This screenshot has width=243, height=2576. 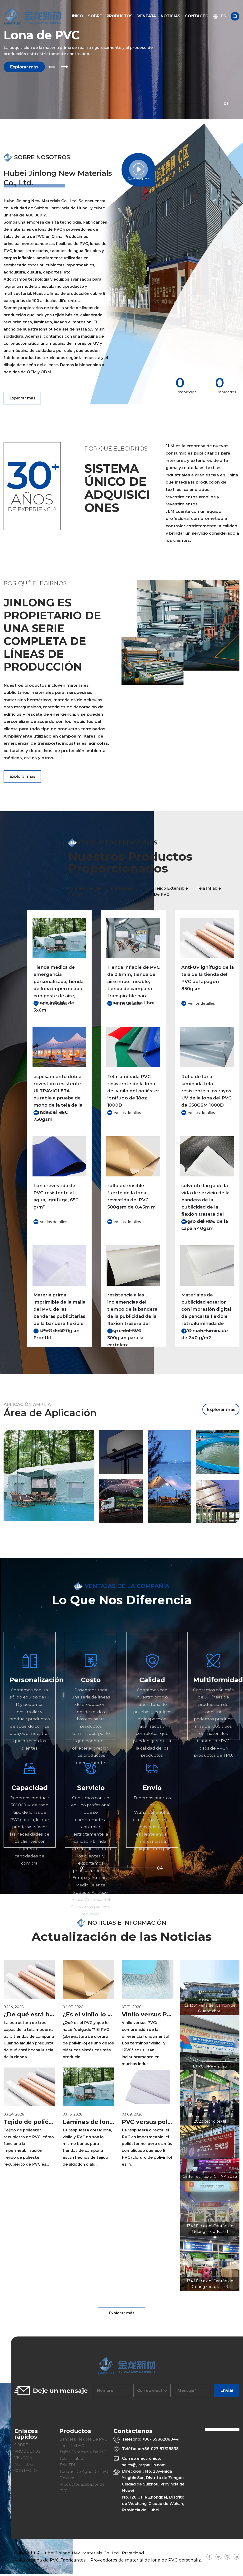 What do you see at coordinates (210, 2177) in the screenshot?
I see `Cinte Techtextil CHINA 2023` at bounding box center [210, 2177].